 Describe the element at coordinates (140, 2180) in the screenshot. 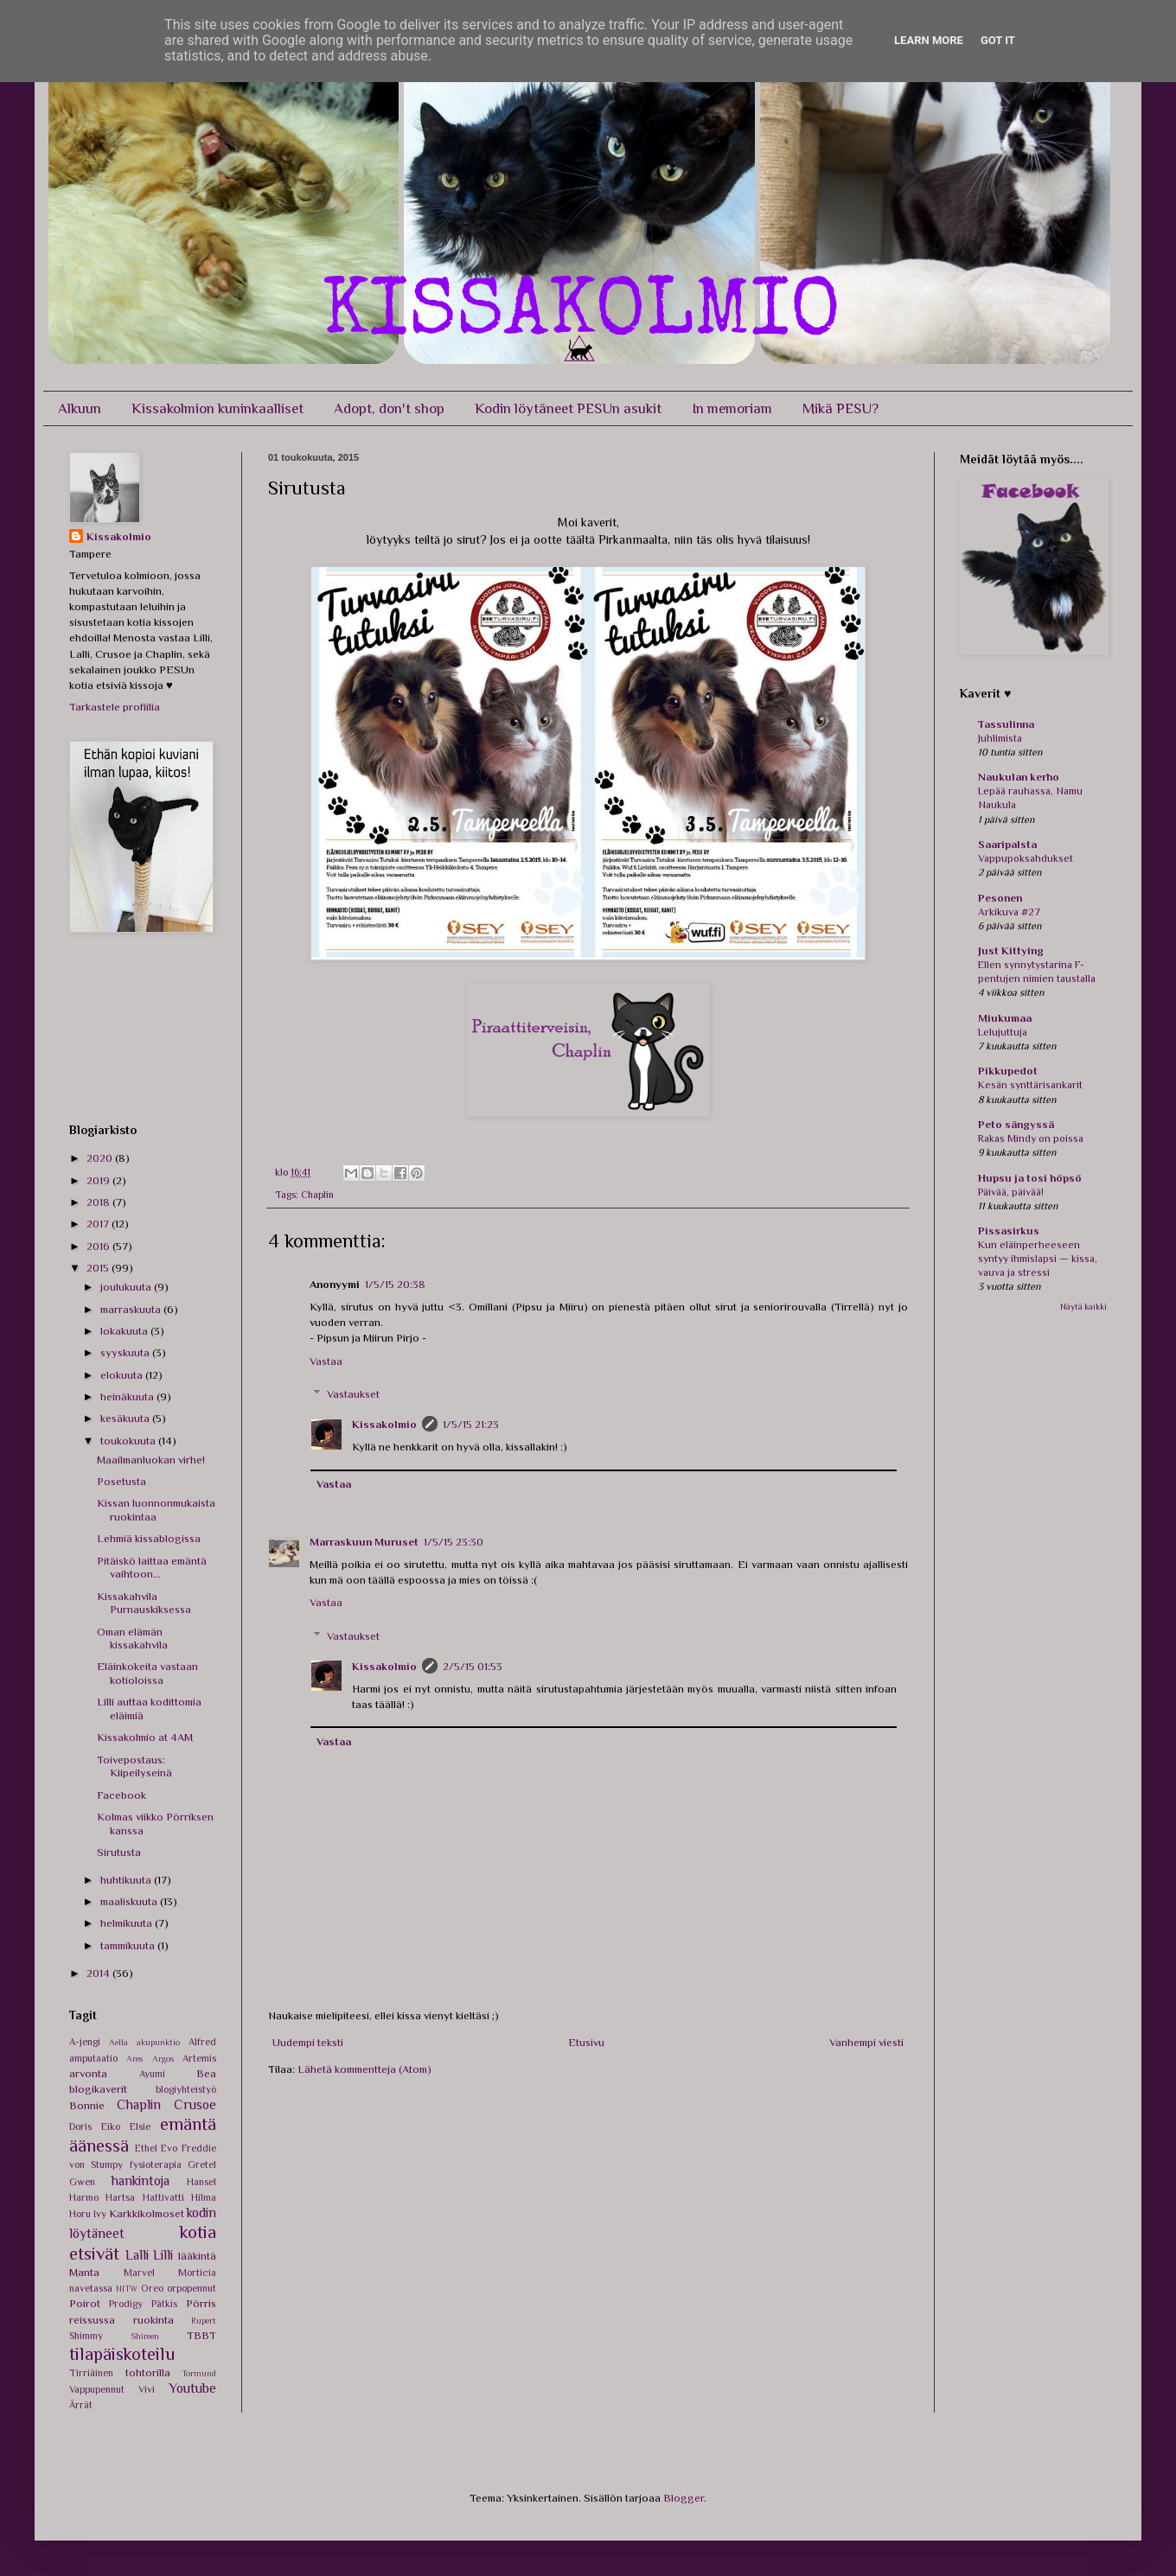

I see `hankintoja` at that location.